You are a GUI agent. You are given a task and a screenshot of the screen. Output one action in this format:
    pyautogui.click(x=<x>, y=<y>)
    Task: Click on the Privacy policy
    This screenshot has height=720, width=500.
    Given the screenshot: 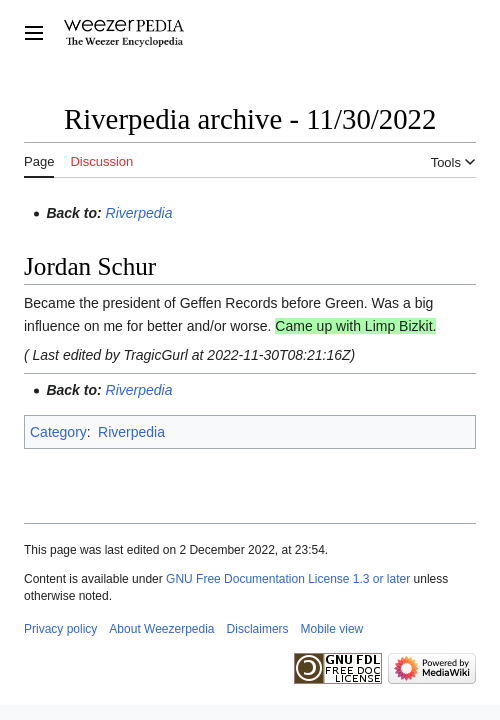 What is the action you would take?
    pyautogui.click(x=60, y=629)
    